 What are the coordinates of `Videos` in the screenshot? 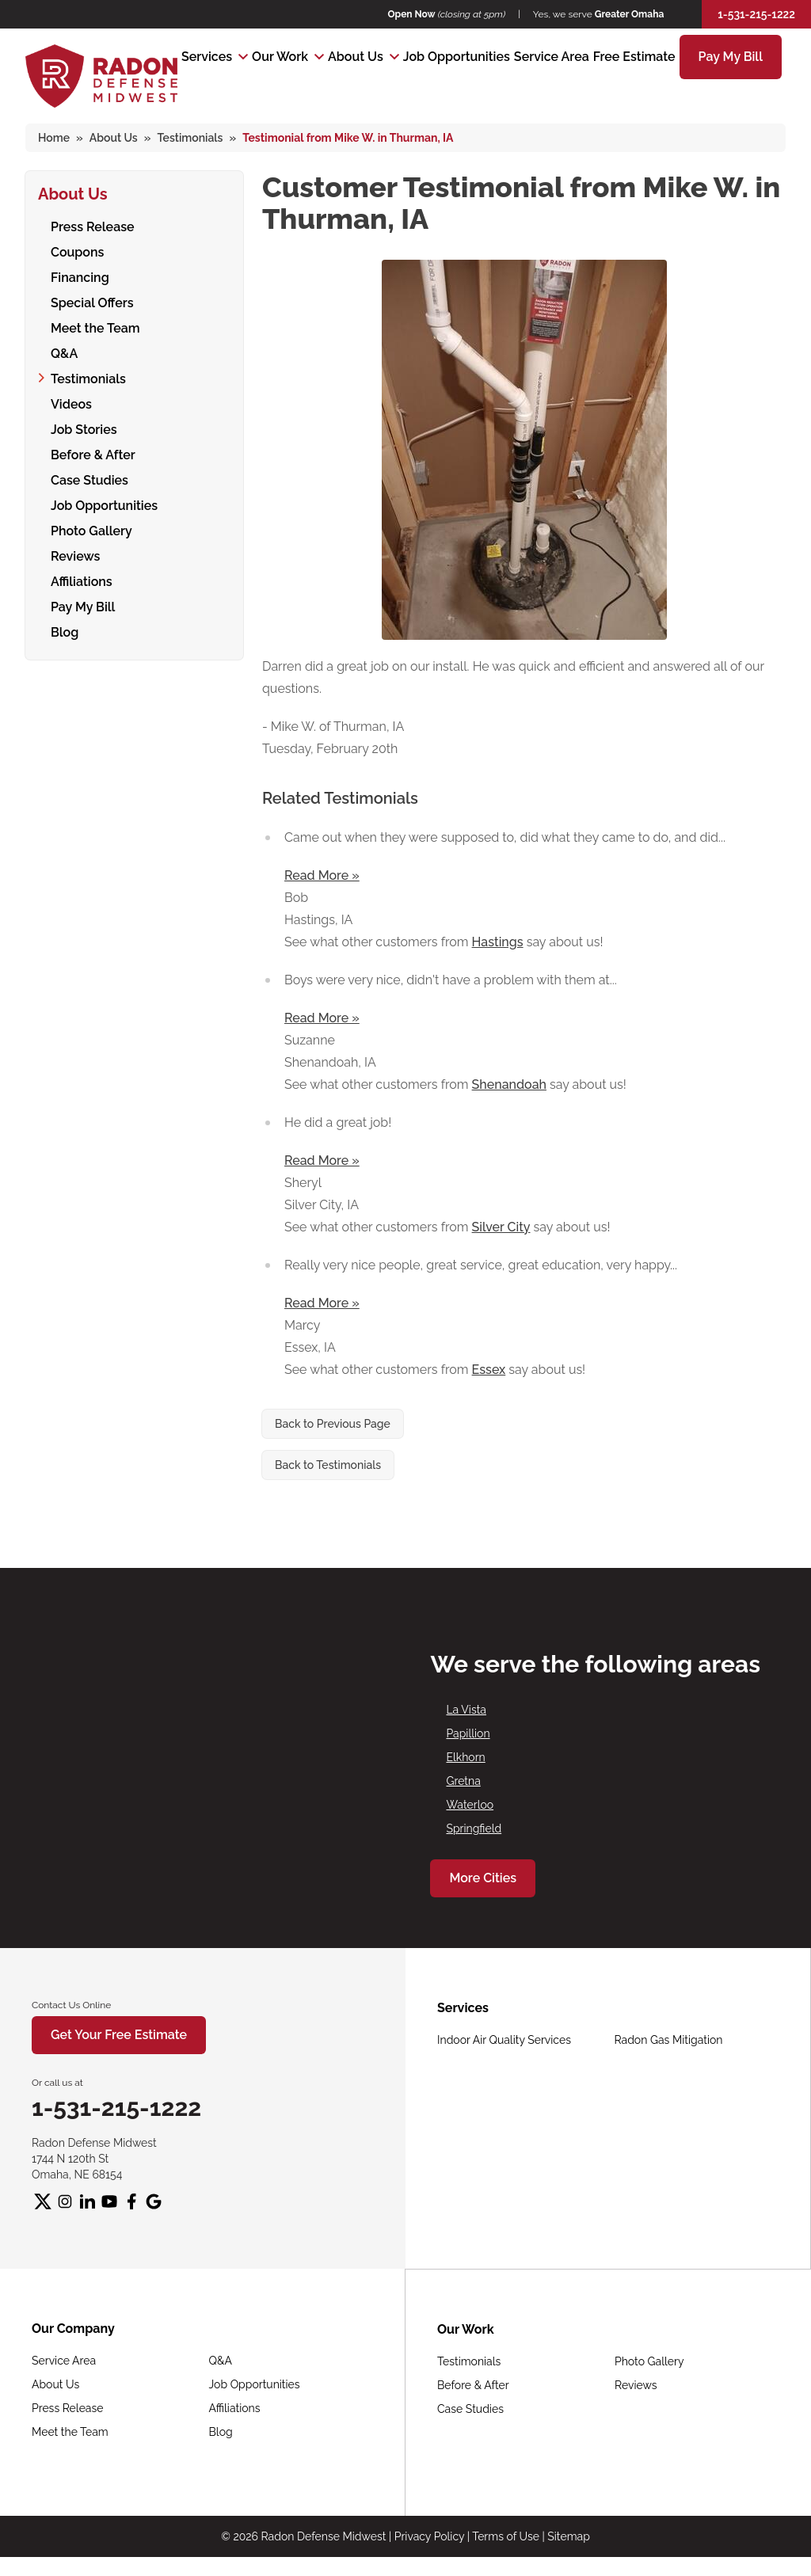 It's located at (71, 401).